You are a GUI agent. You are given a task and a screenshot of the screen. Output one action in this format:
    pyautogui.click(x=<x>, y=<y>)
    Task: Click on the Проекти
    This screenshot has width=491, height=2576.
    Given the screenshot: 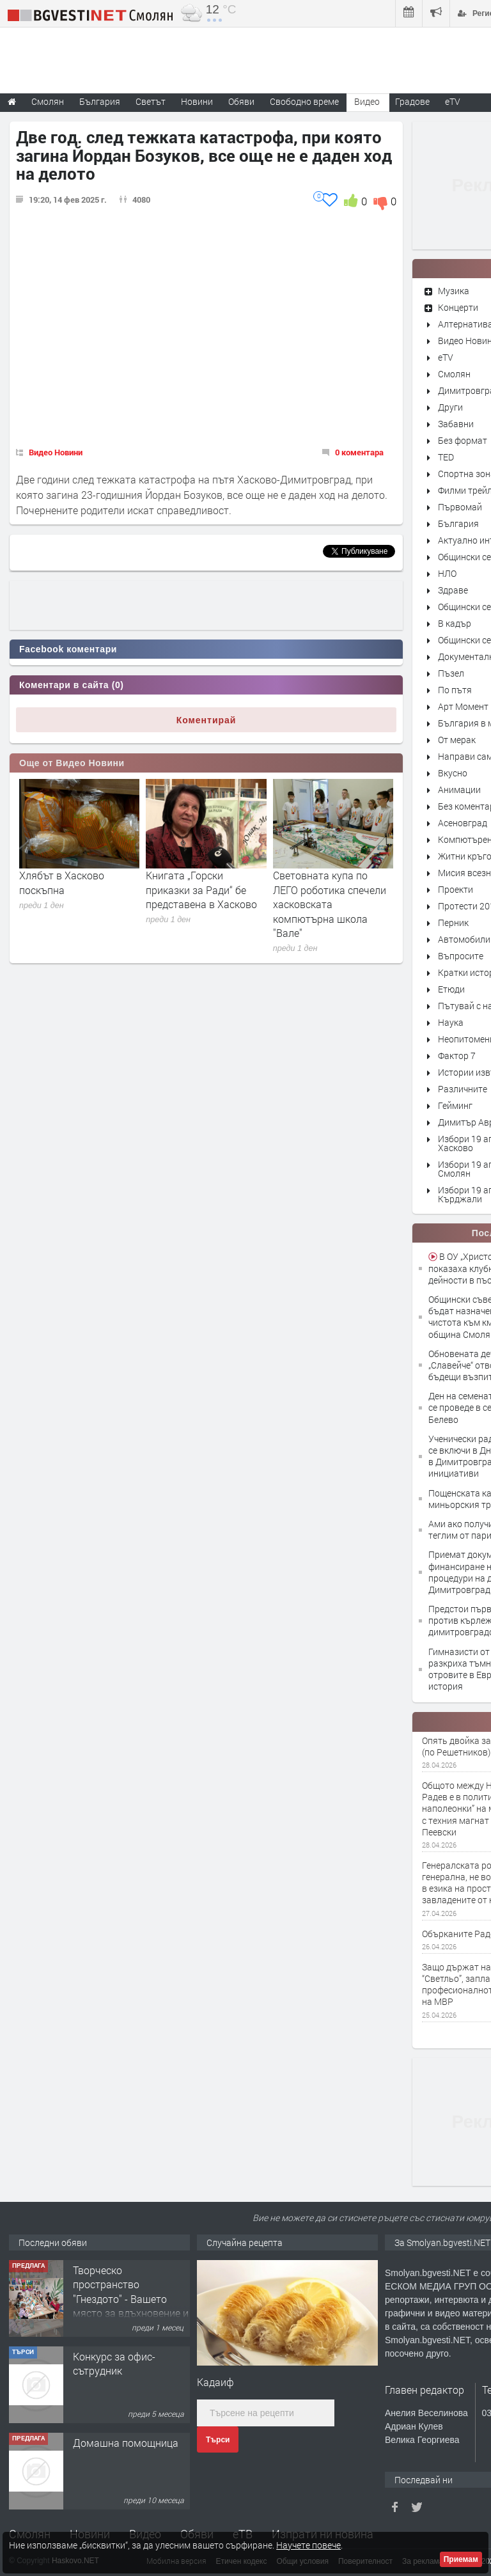 What is the action you would take?
    pyautogui.click(x=455, y=889)
    